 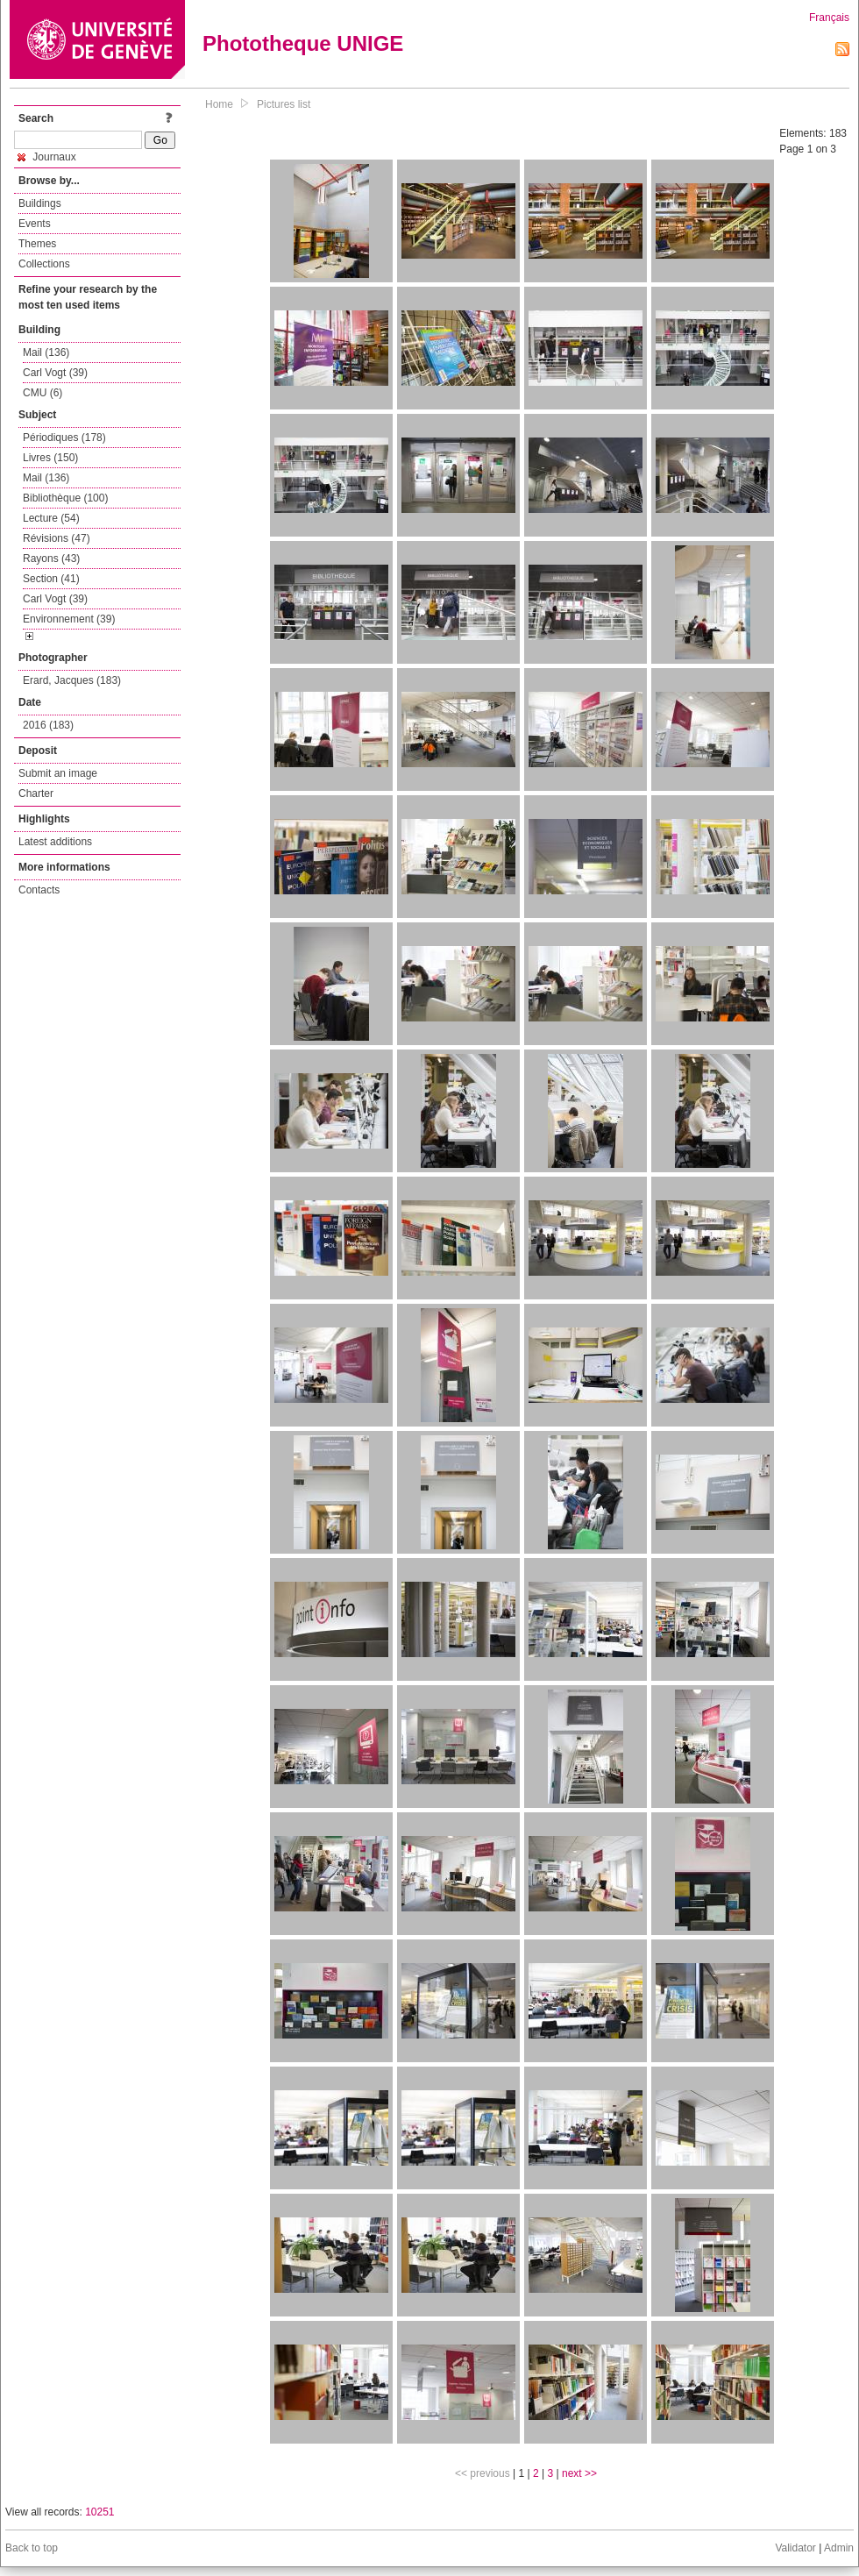 What do you see at coordinates (579, 2473) in the screenshot?
I see `next >>` at bounding box center [579, 2473].